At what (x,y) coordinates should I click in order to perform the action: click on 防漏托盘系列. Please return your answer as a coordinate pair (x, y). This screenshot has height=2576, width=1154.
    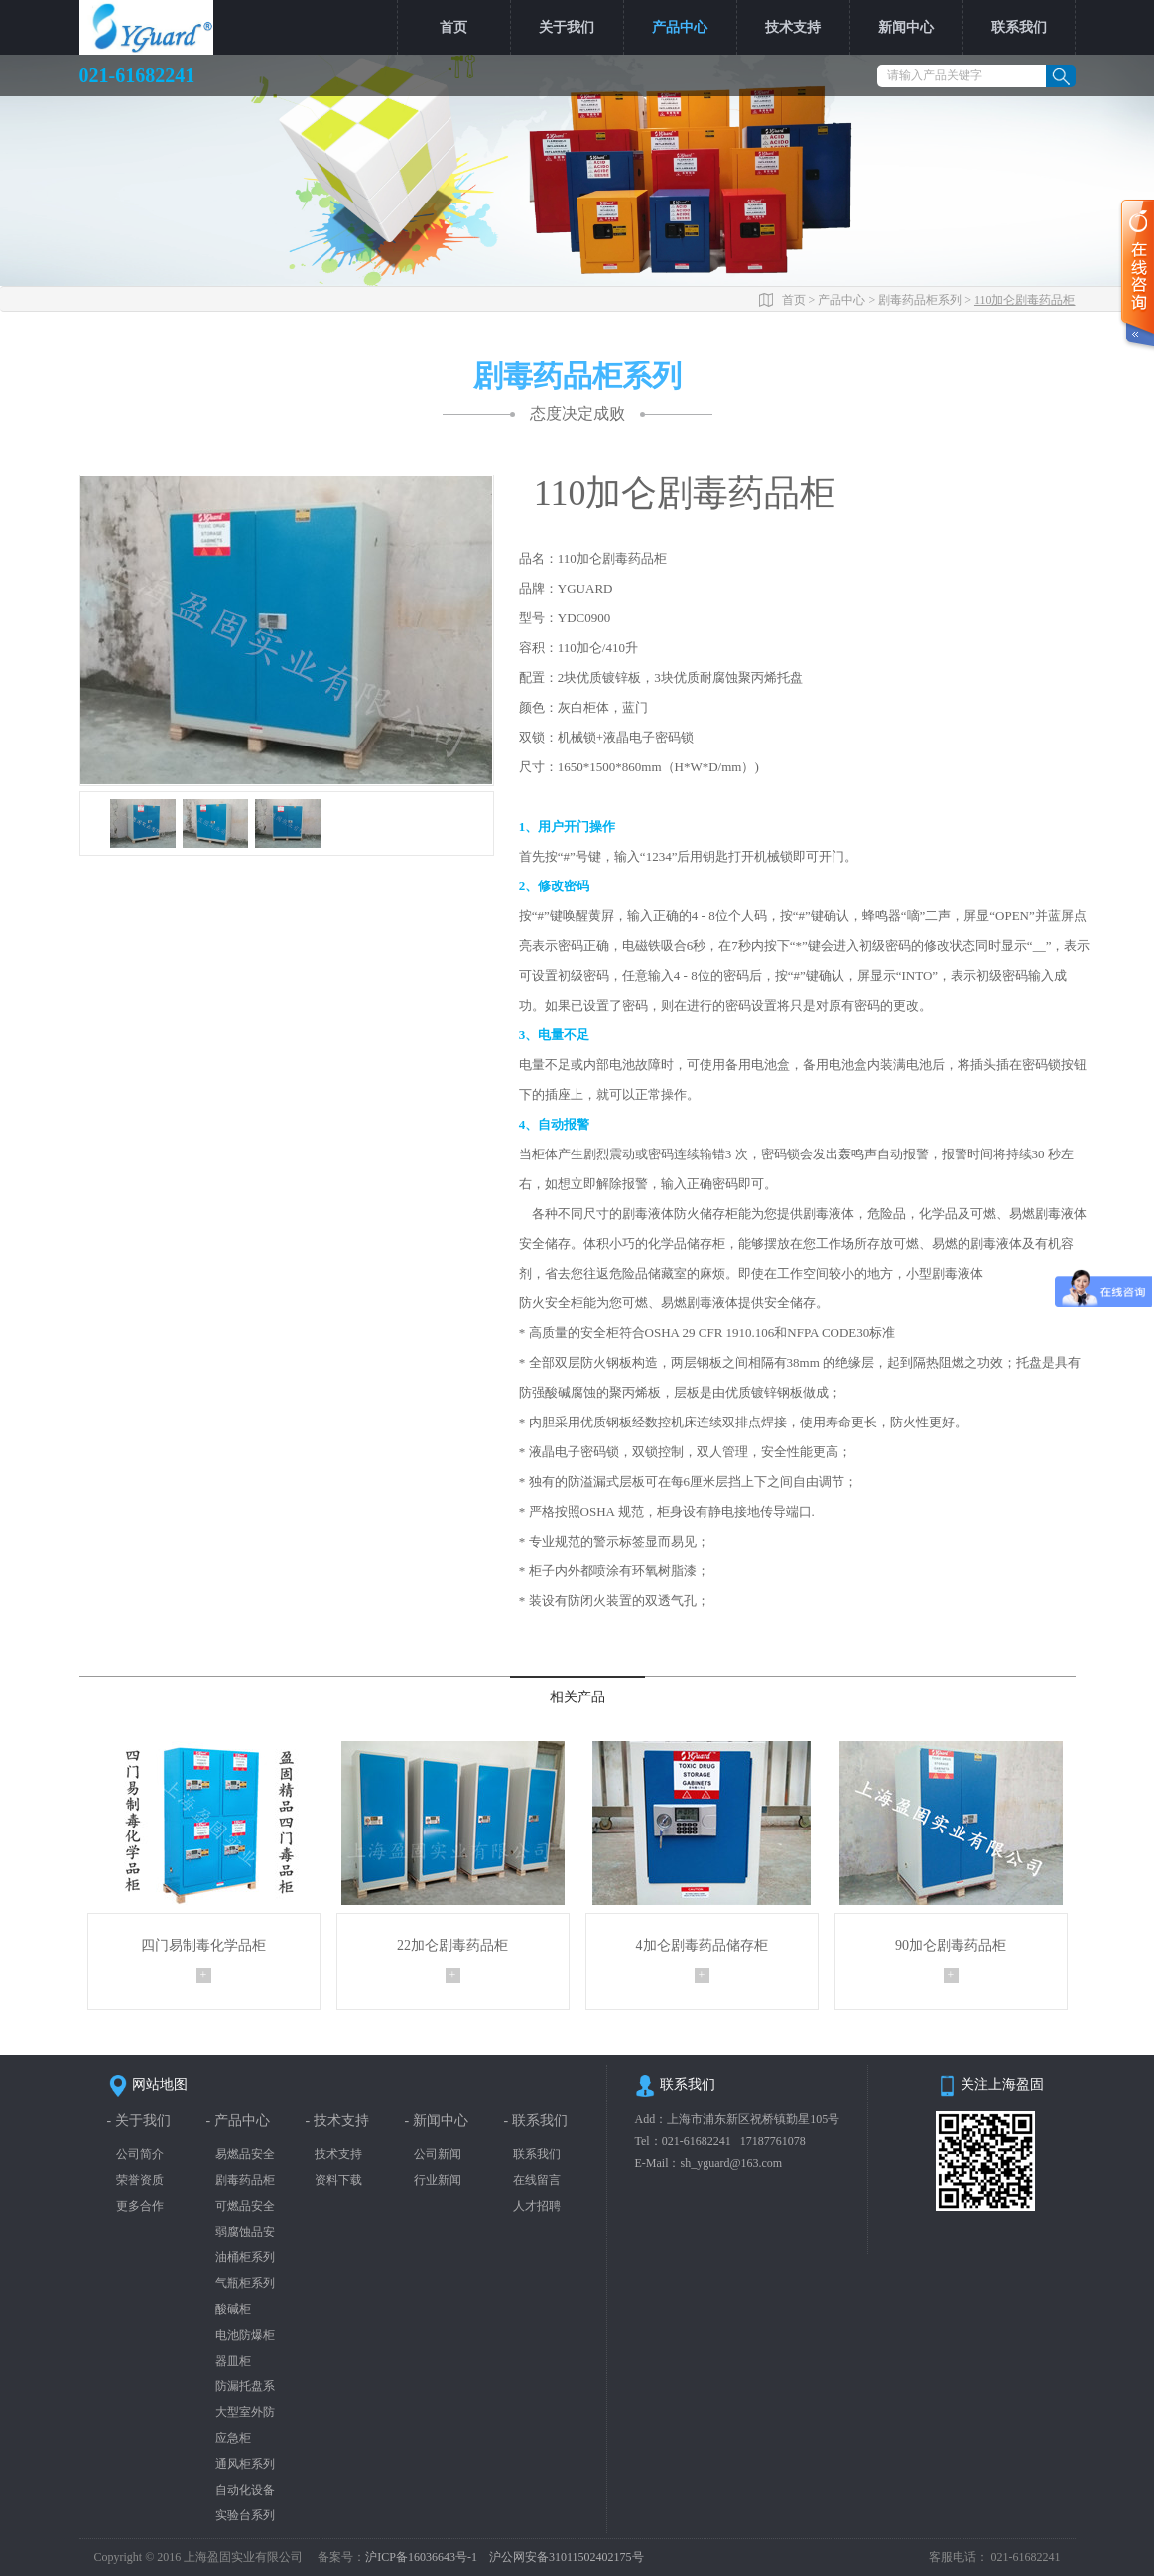
    Looking at the image, I should click on (245, 2386).